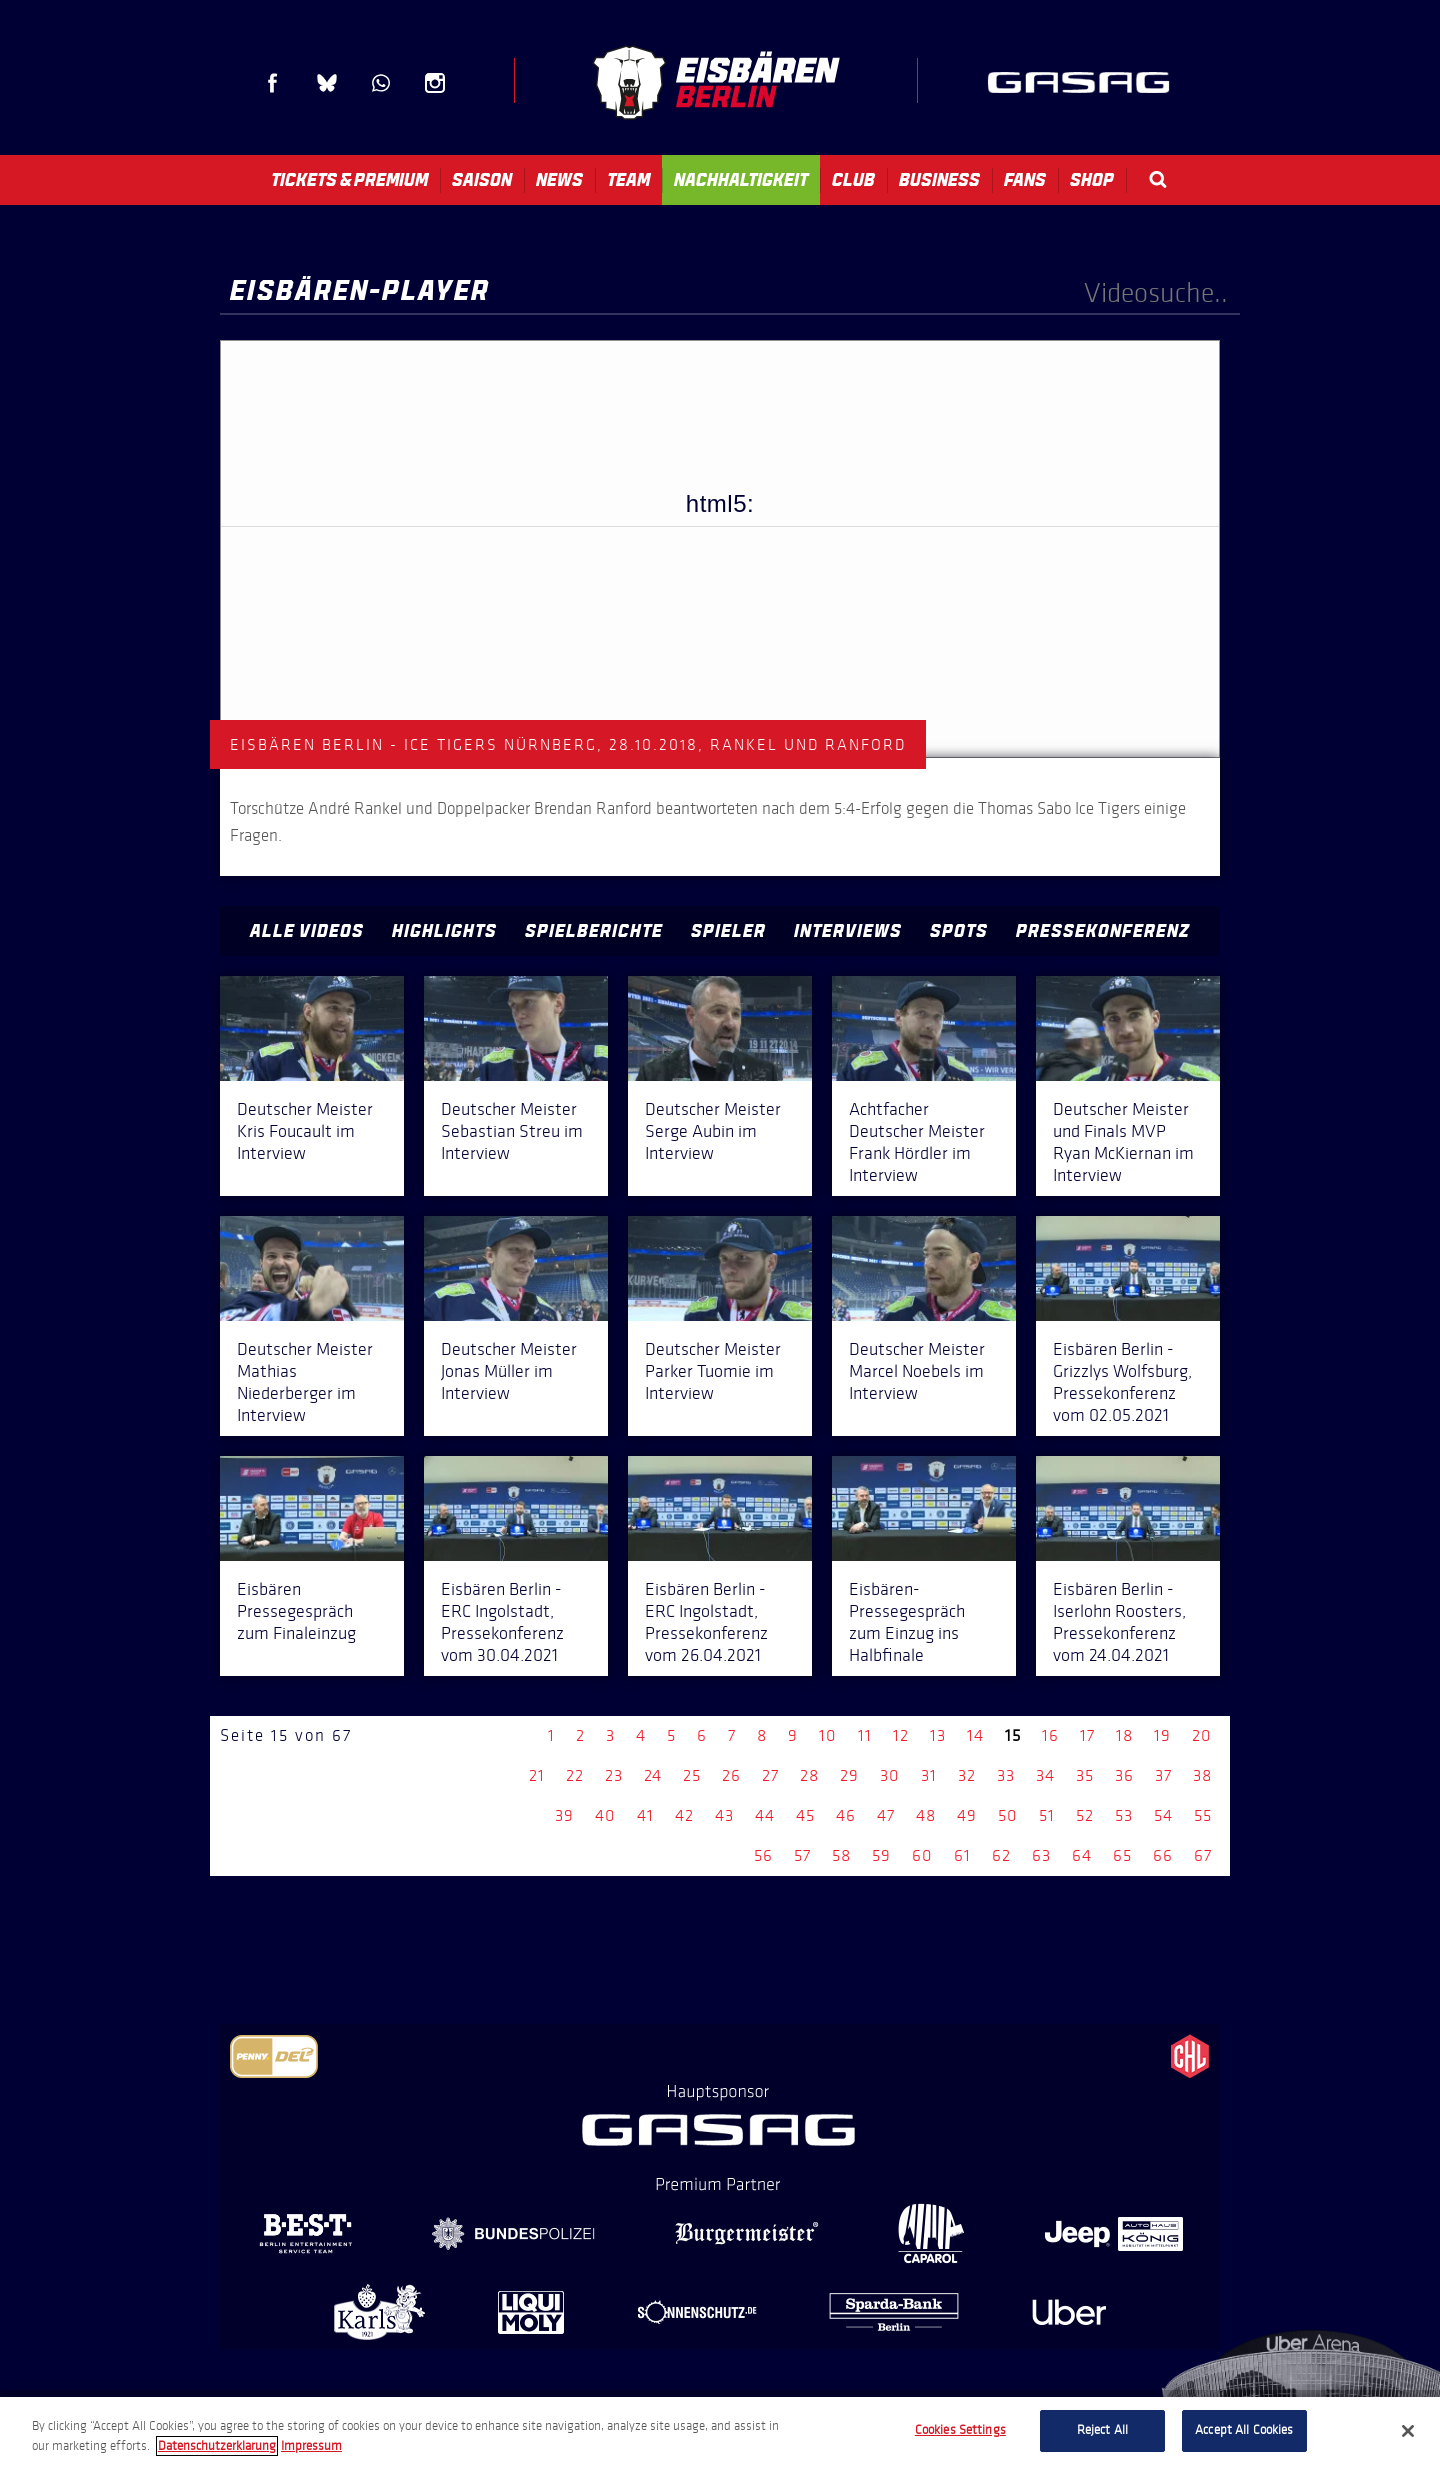  I want to click on 46, so click(846, 1815).